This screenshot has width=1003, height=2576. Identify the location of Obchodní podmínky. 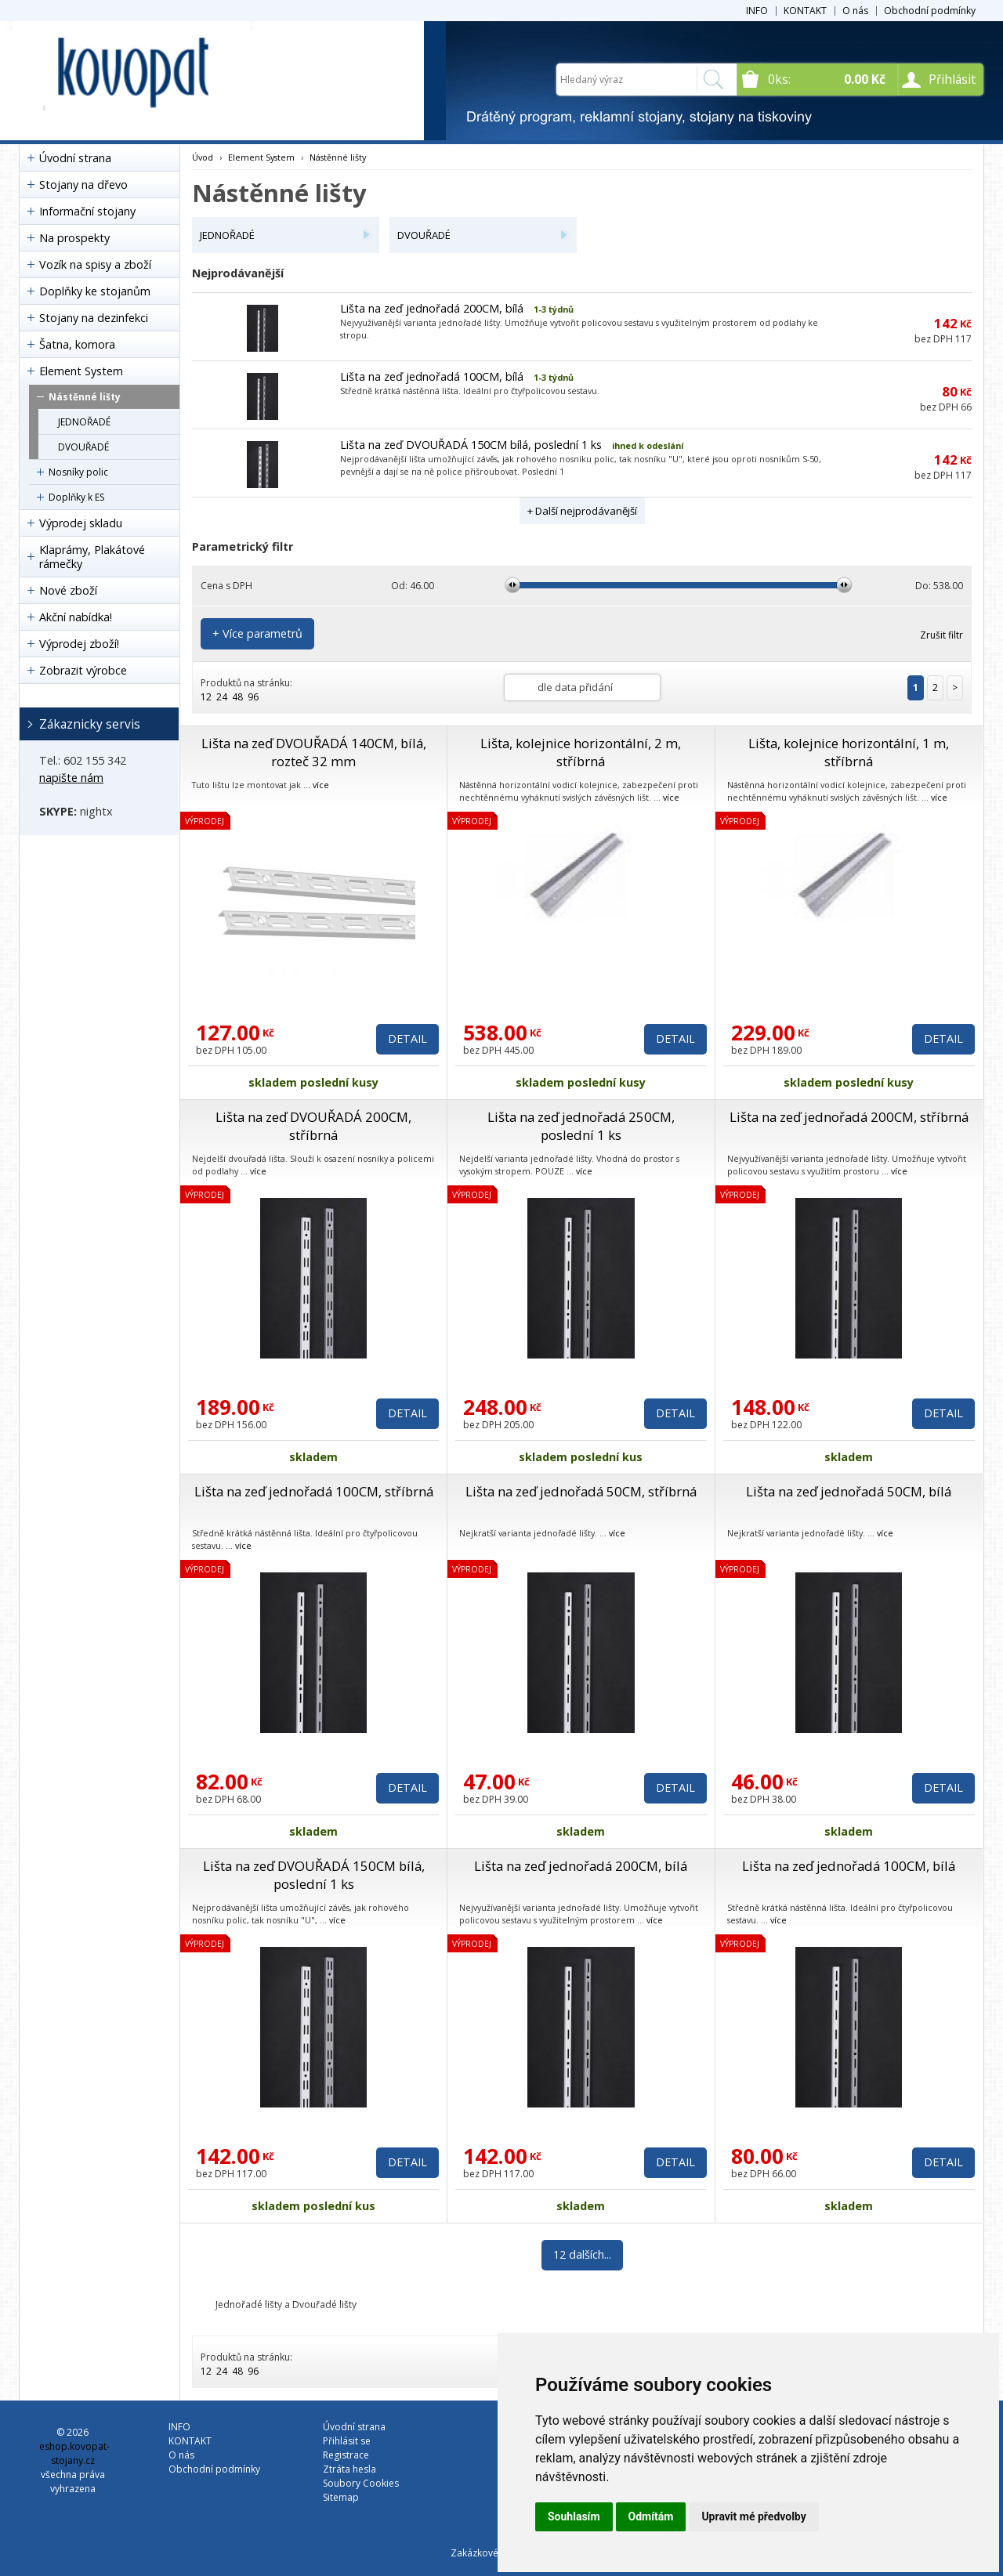
(930, 10).